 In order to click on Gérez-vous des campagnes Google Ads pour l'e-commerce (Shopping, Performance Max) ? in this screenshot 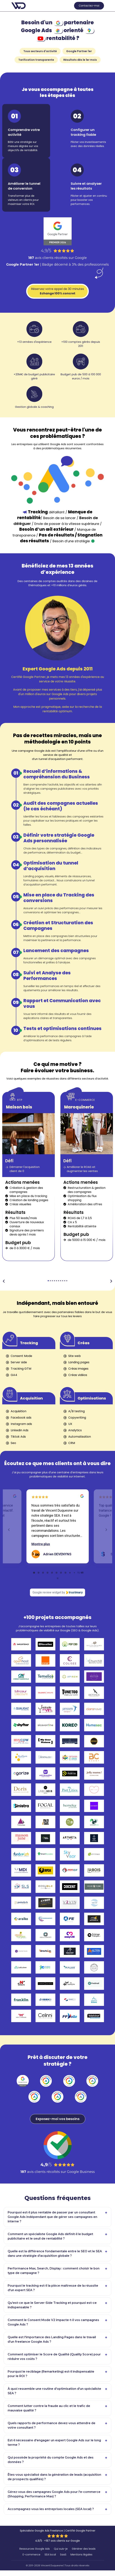, I will do `click(54, 2494)`.